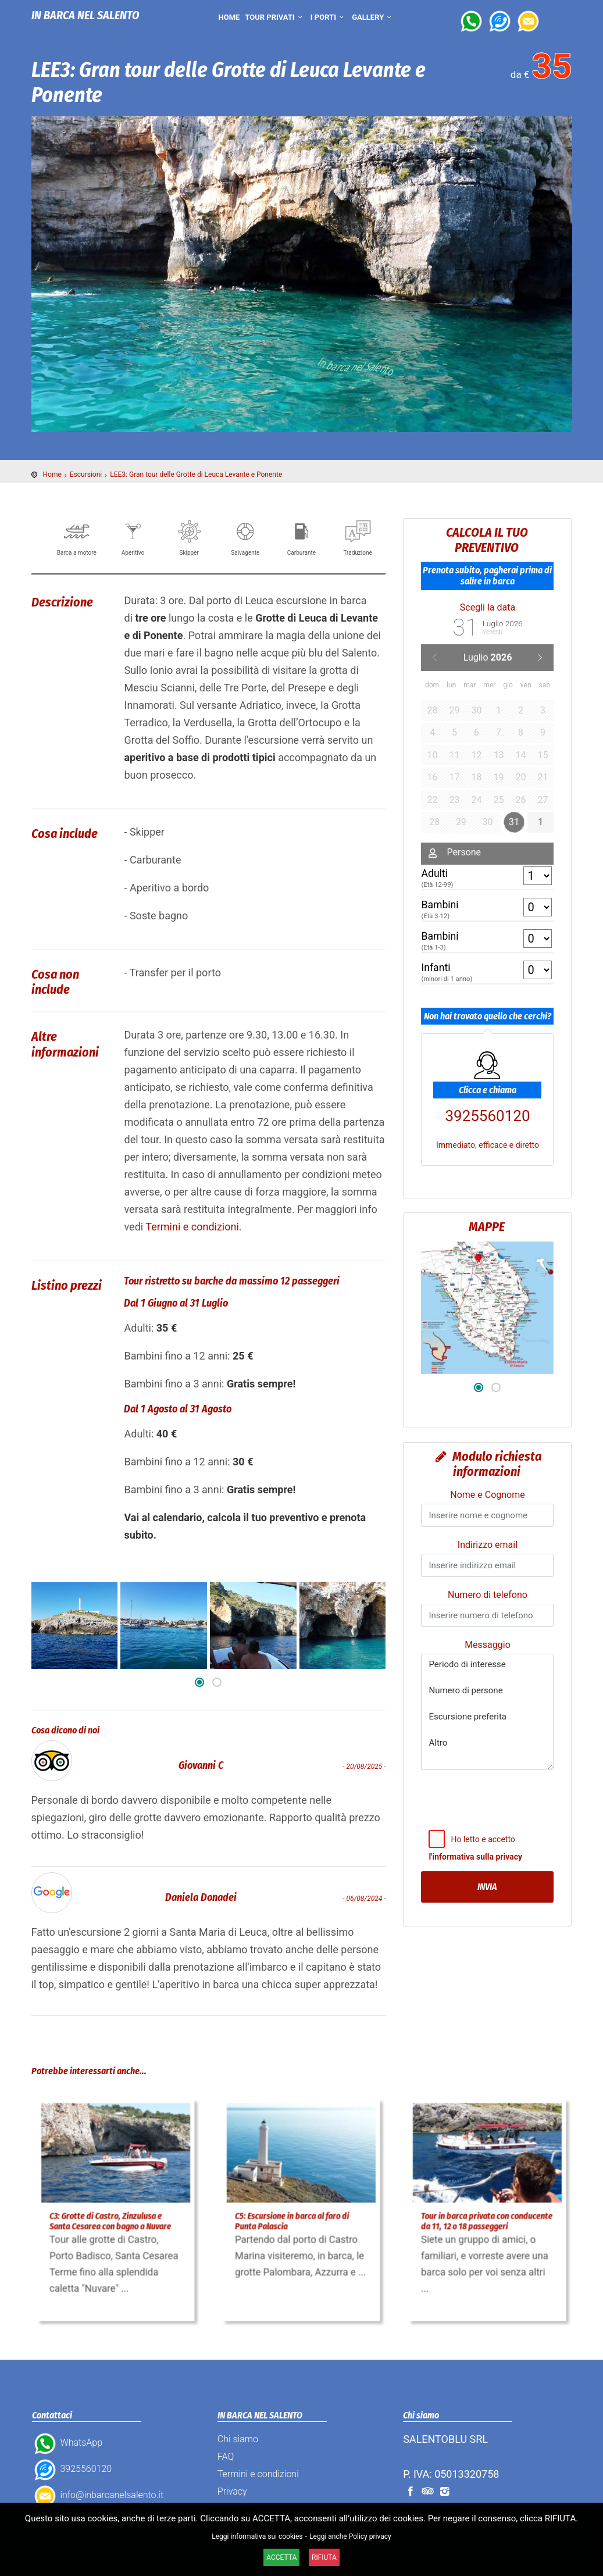 This screenshot has height=2576, width=603. What do you see at coordinates (98, 2494) in the screenshot?
I see `info@inbarcanelsalento.it` at bounding box center [98, 2494].